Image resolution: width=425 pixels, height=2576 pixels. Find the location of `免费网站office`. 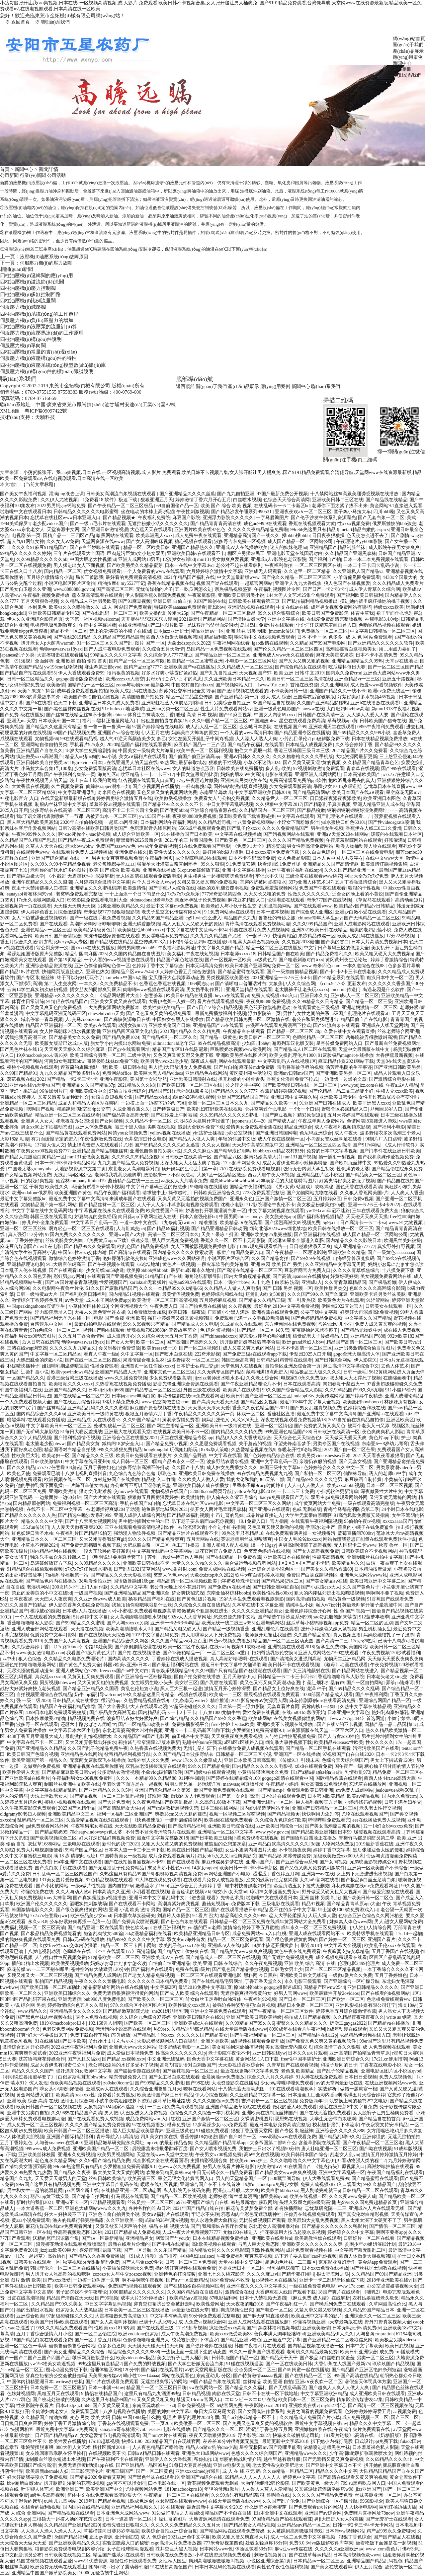

免费网站office is located at coordinates (116, 1073).